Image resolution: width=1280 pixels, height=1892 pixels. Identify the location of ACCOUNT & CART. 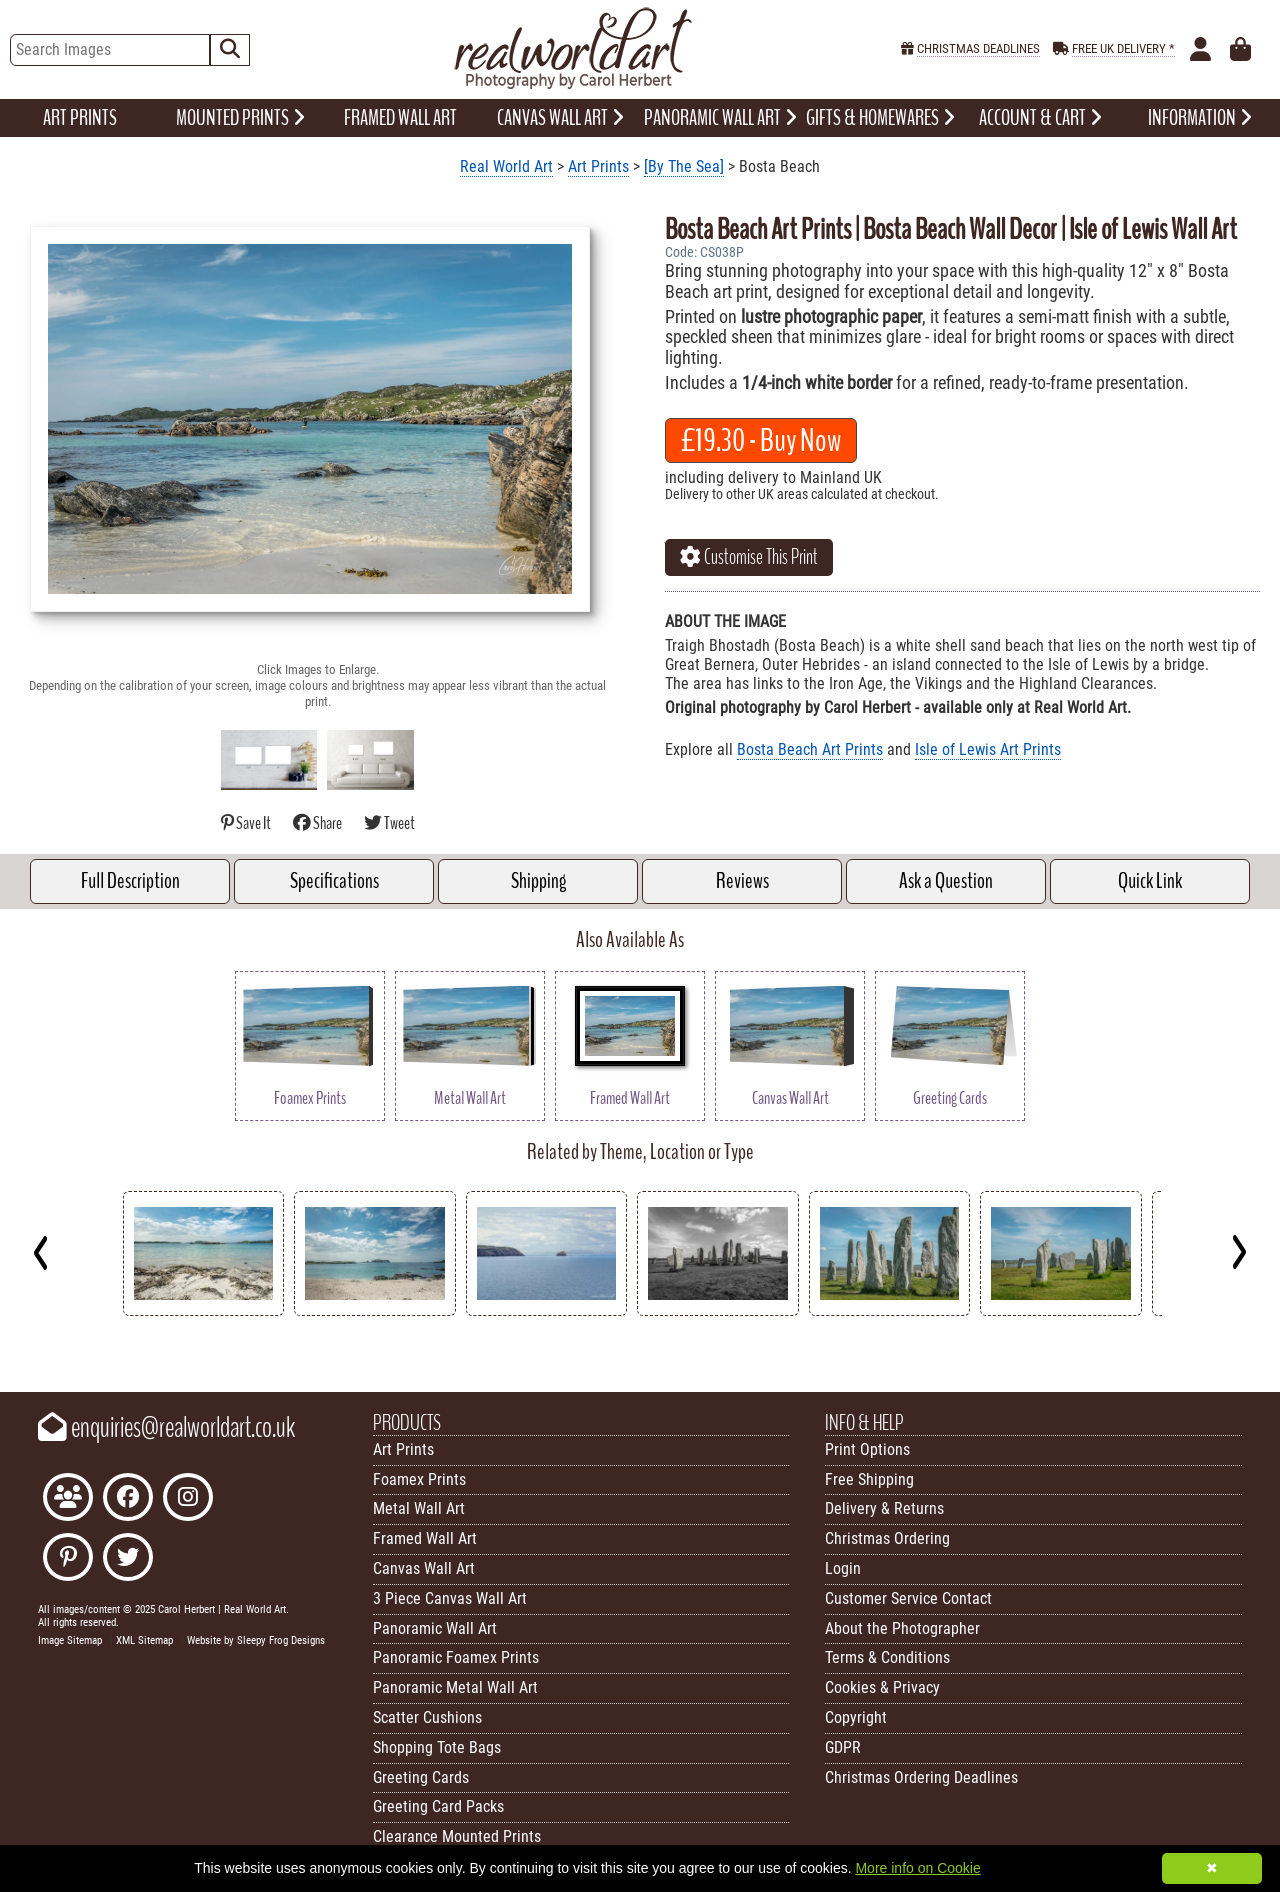
(1040, 118).